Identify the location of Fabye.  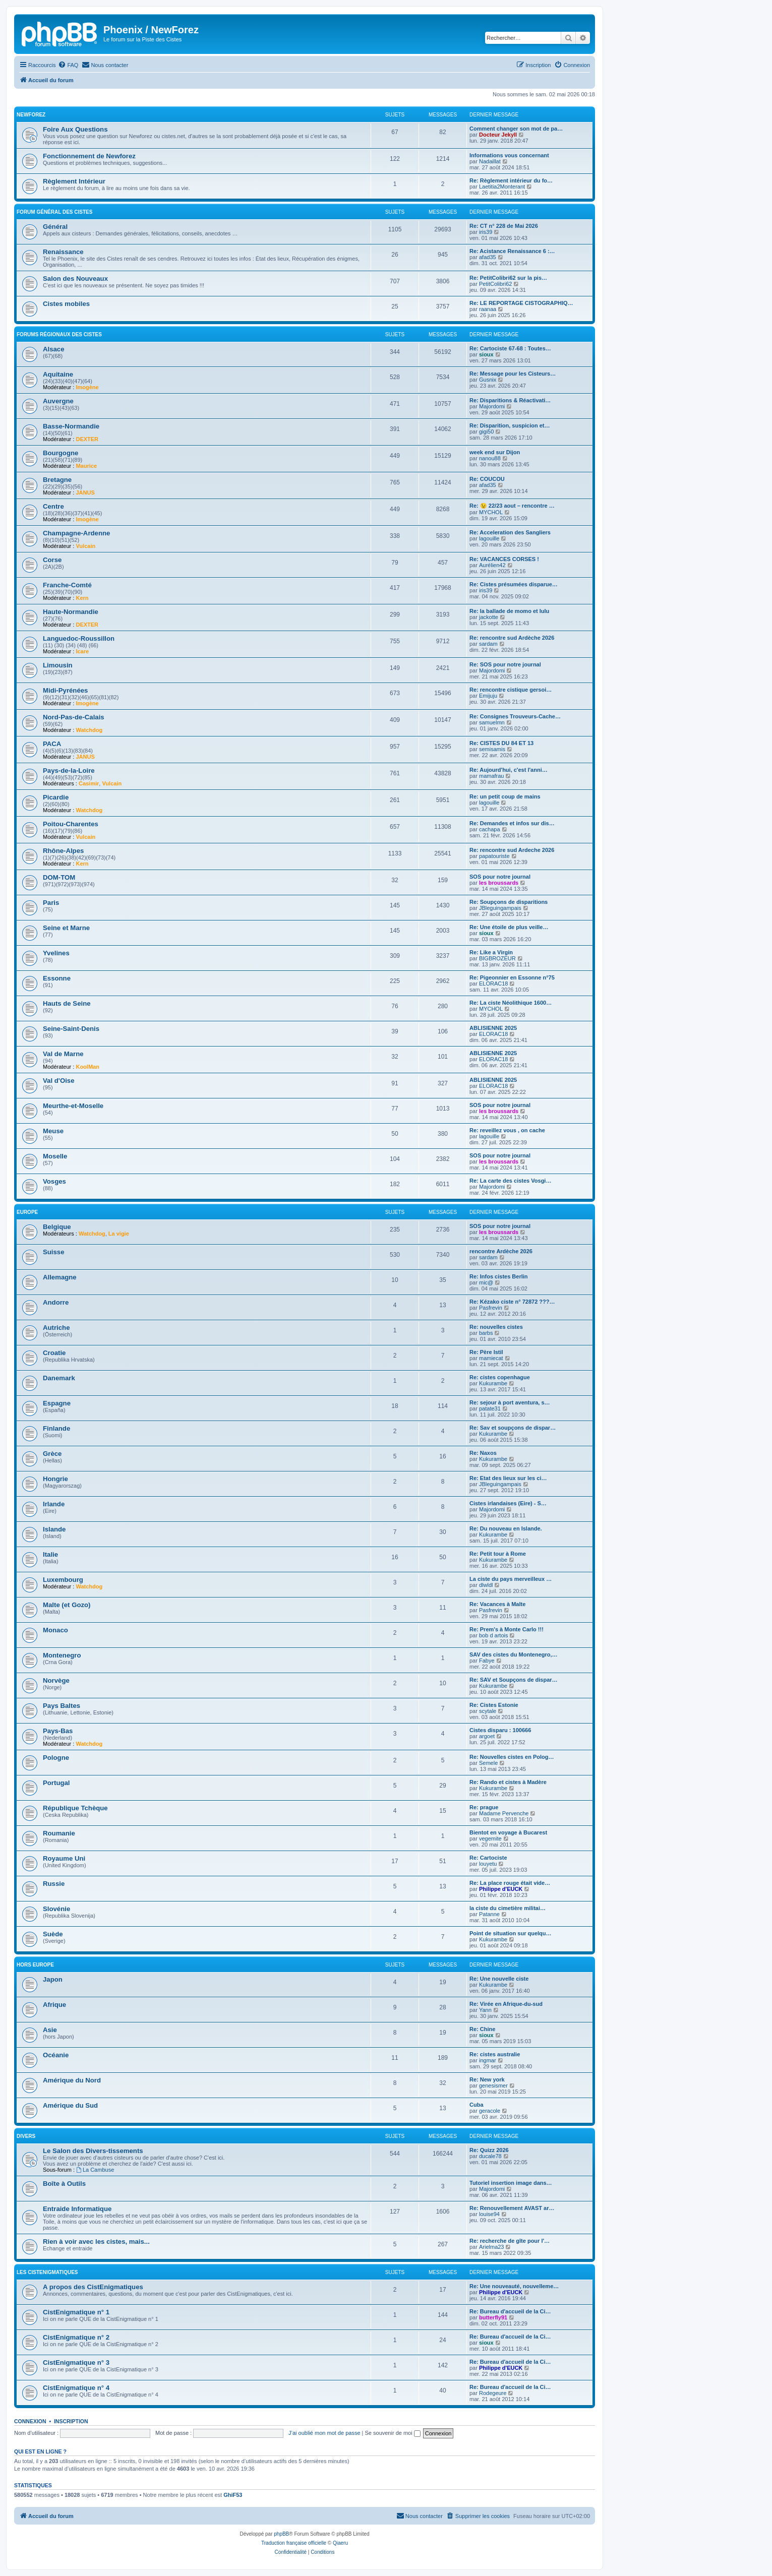
(487, 1661).